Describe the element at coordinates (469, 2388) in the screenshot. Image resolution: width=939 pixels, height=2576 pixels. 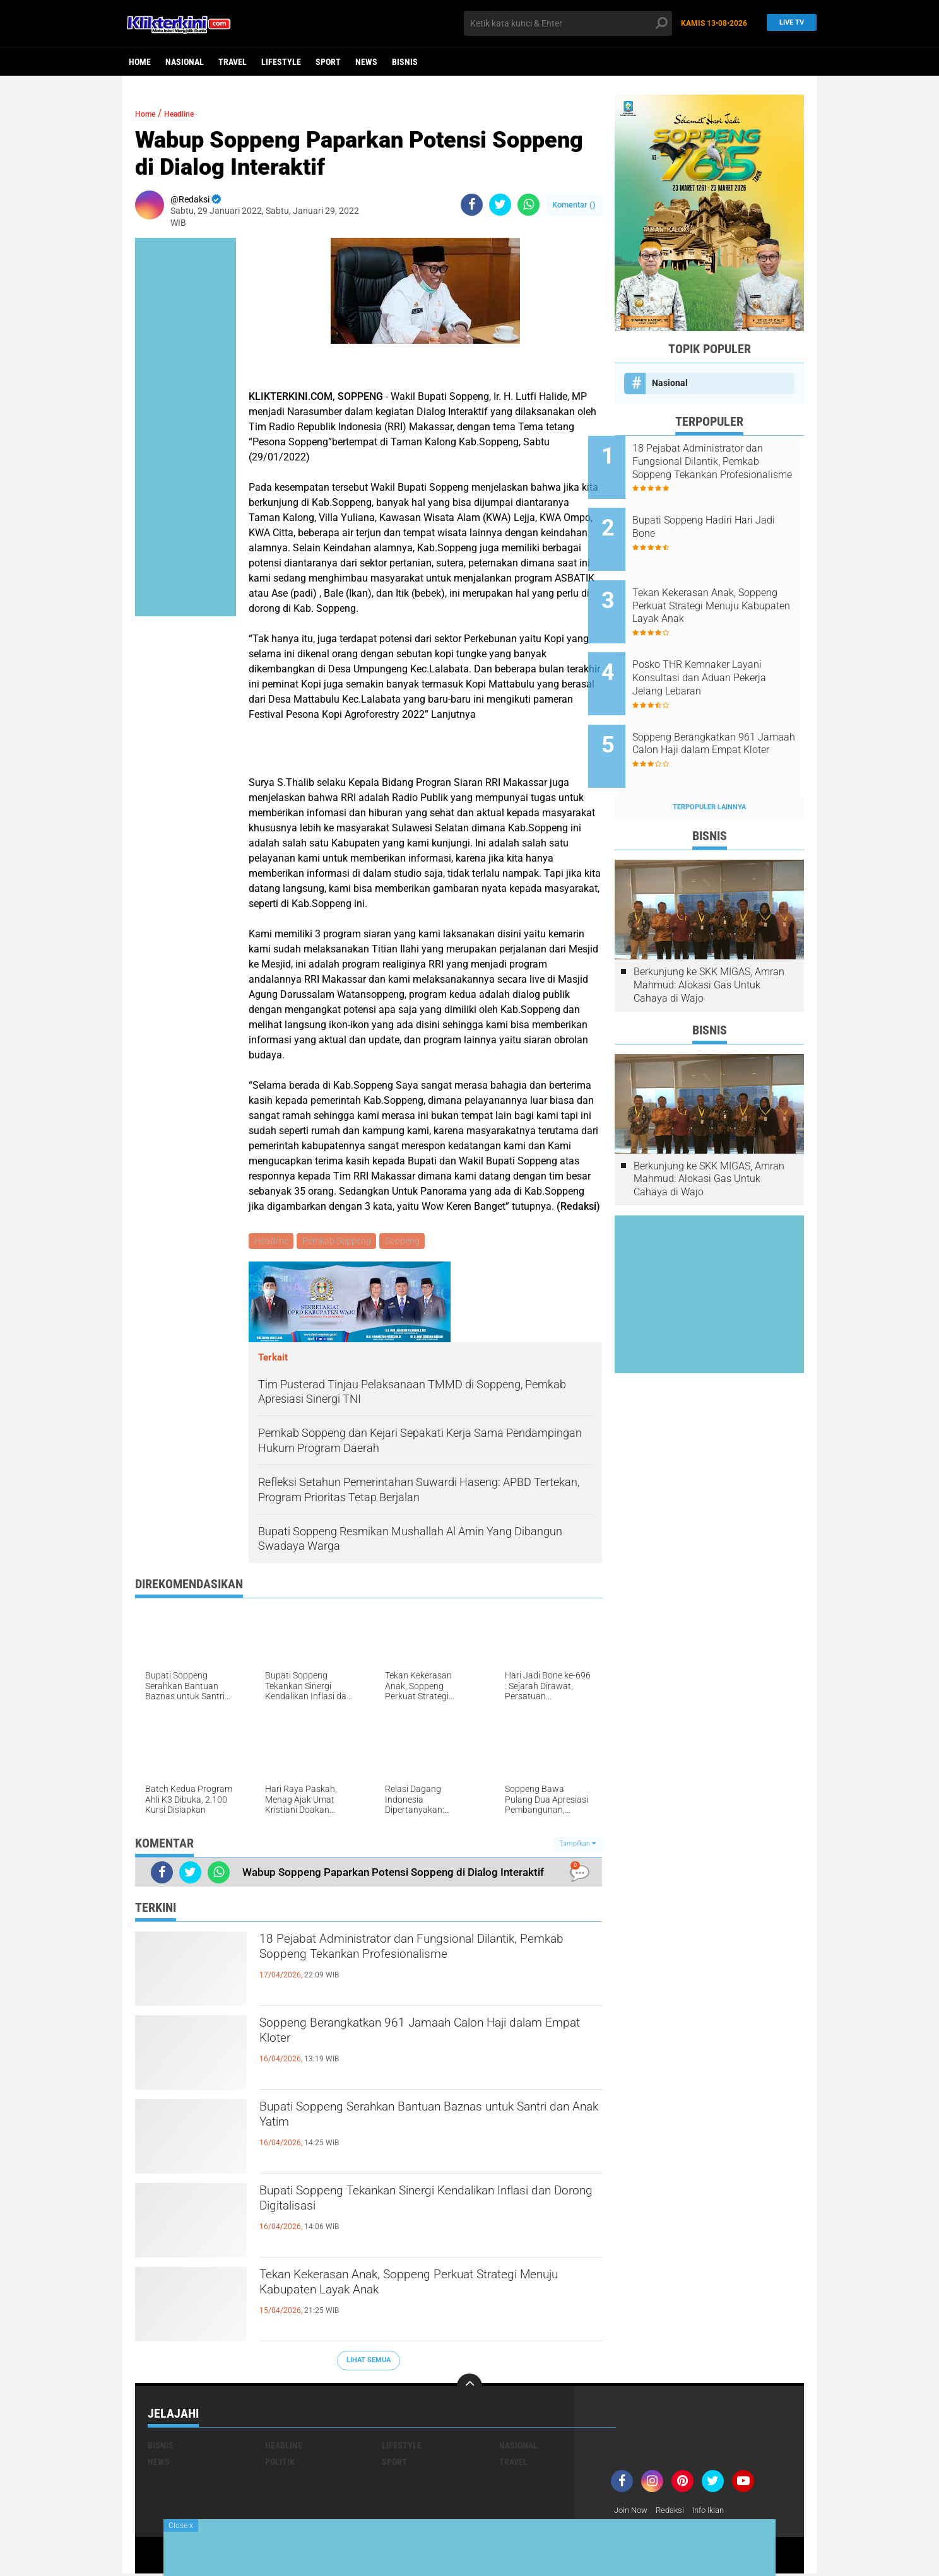
I see `[backtotop]` at that location.